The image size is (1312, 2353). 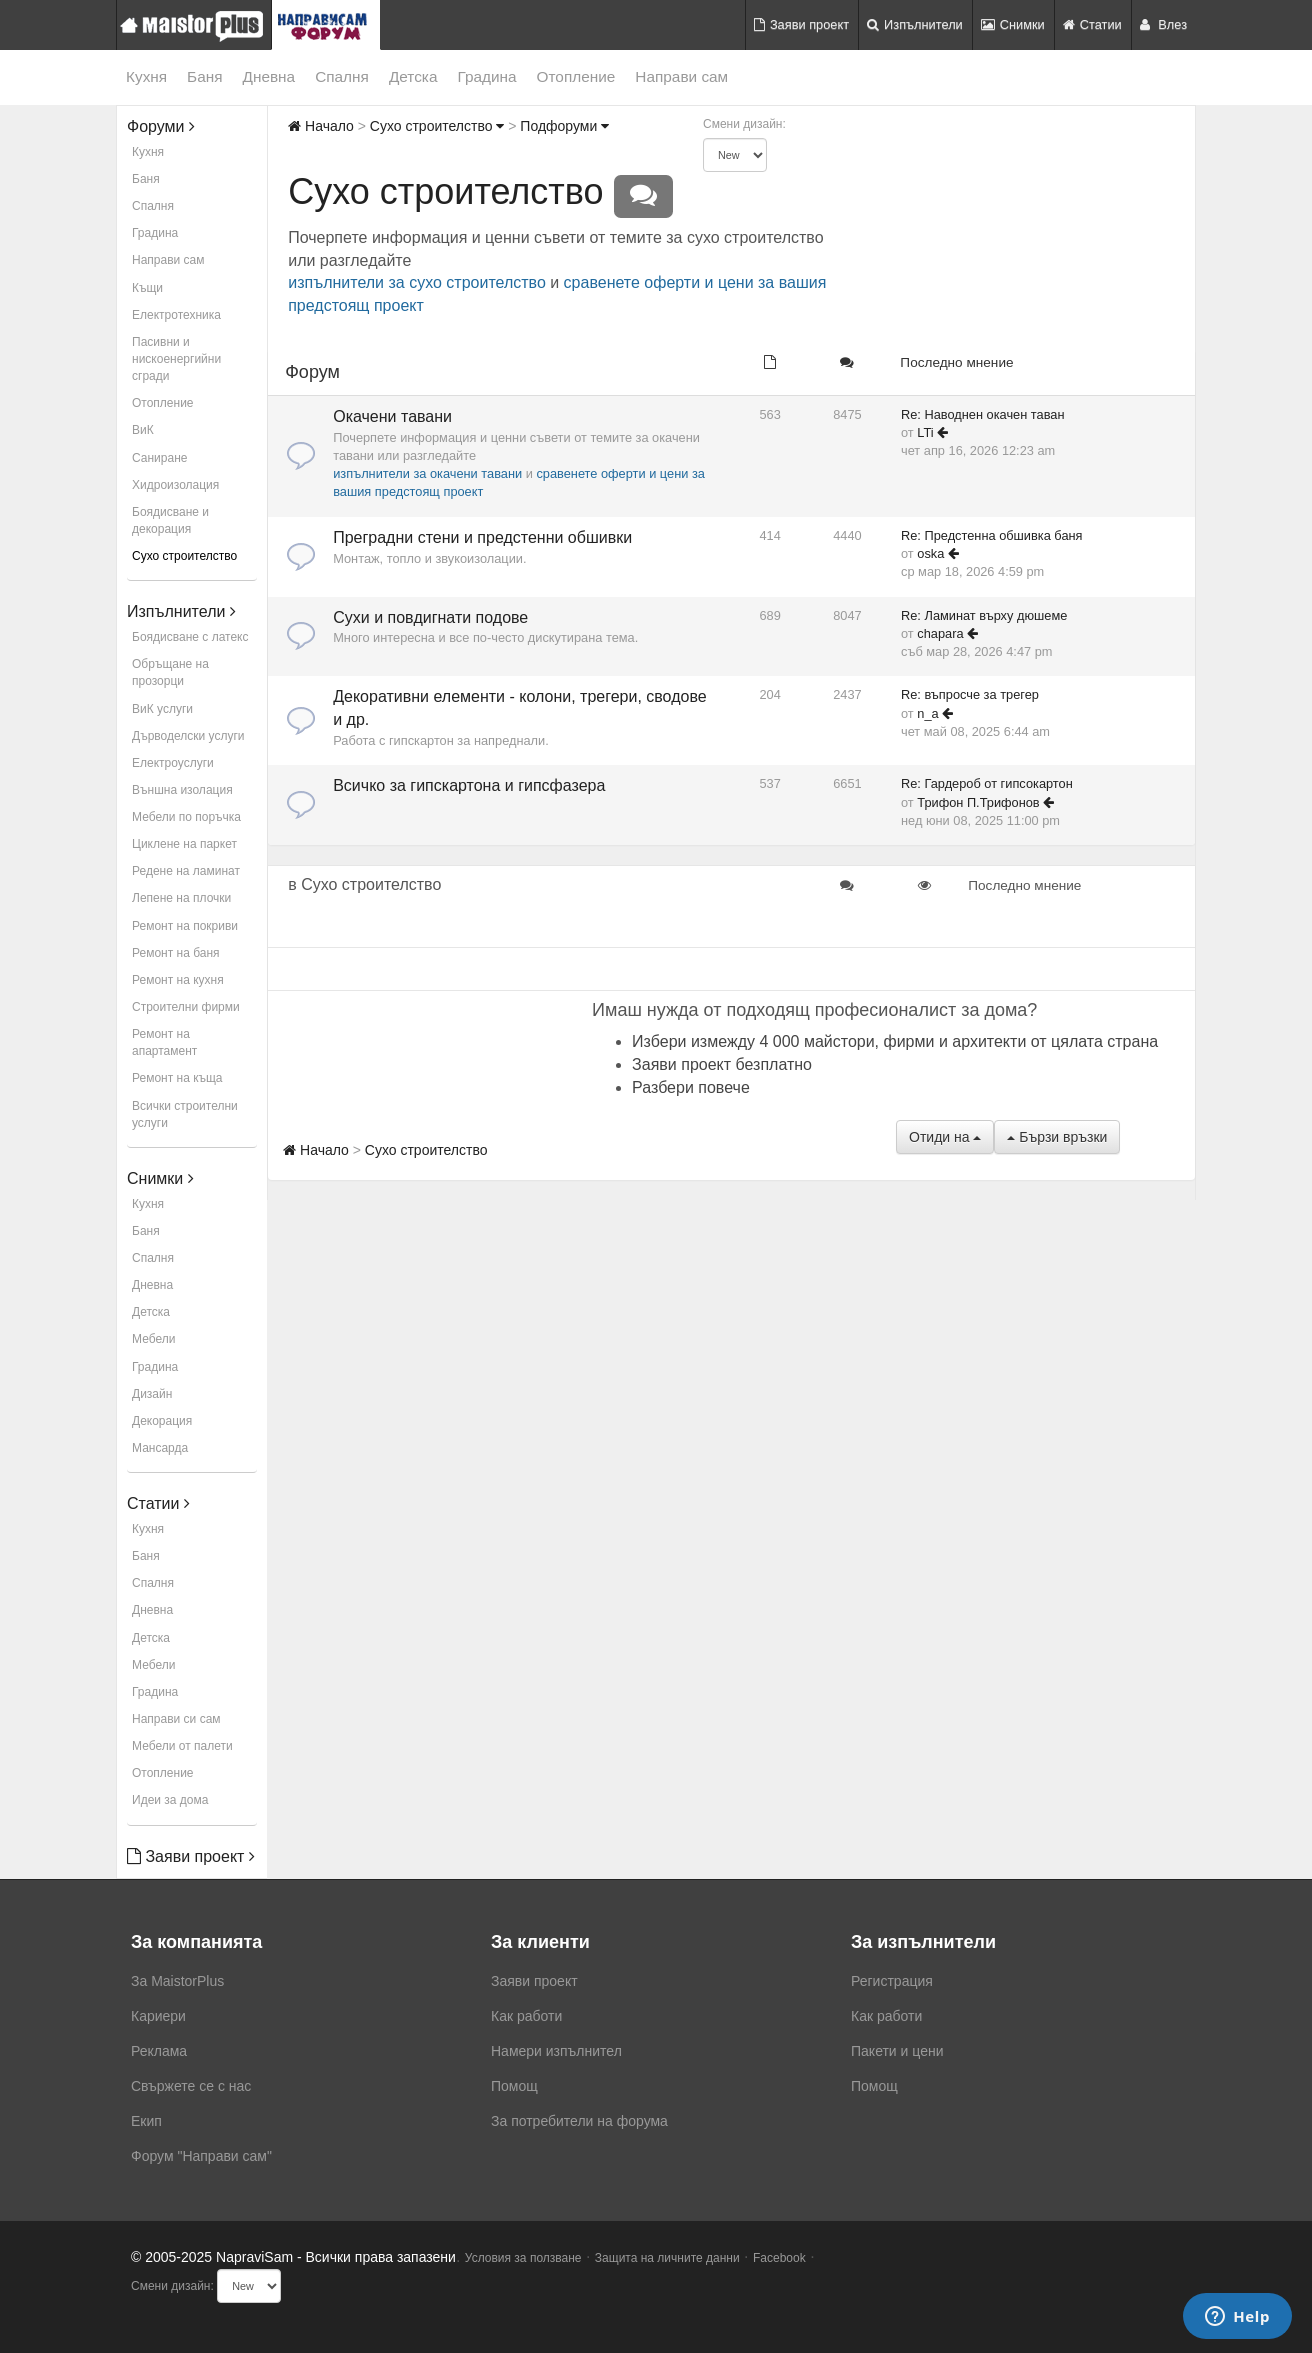 What do you see at coordinates (430, 617) in the screenshot?
I see `Сухи и повдигнати подове` at bounding box center [430, 617].